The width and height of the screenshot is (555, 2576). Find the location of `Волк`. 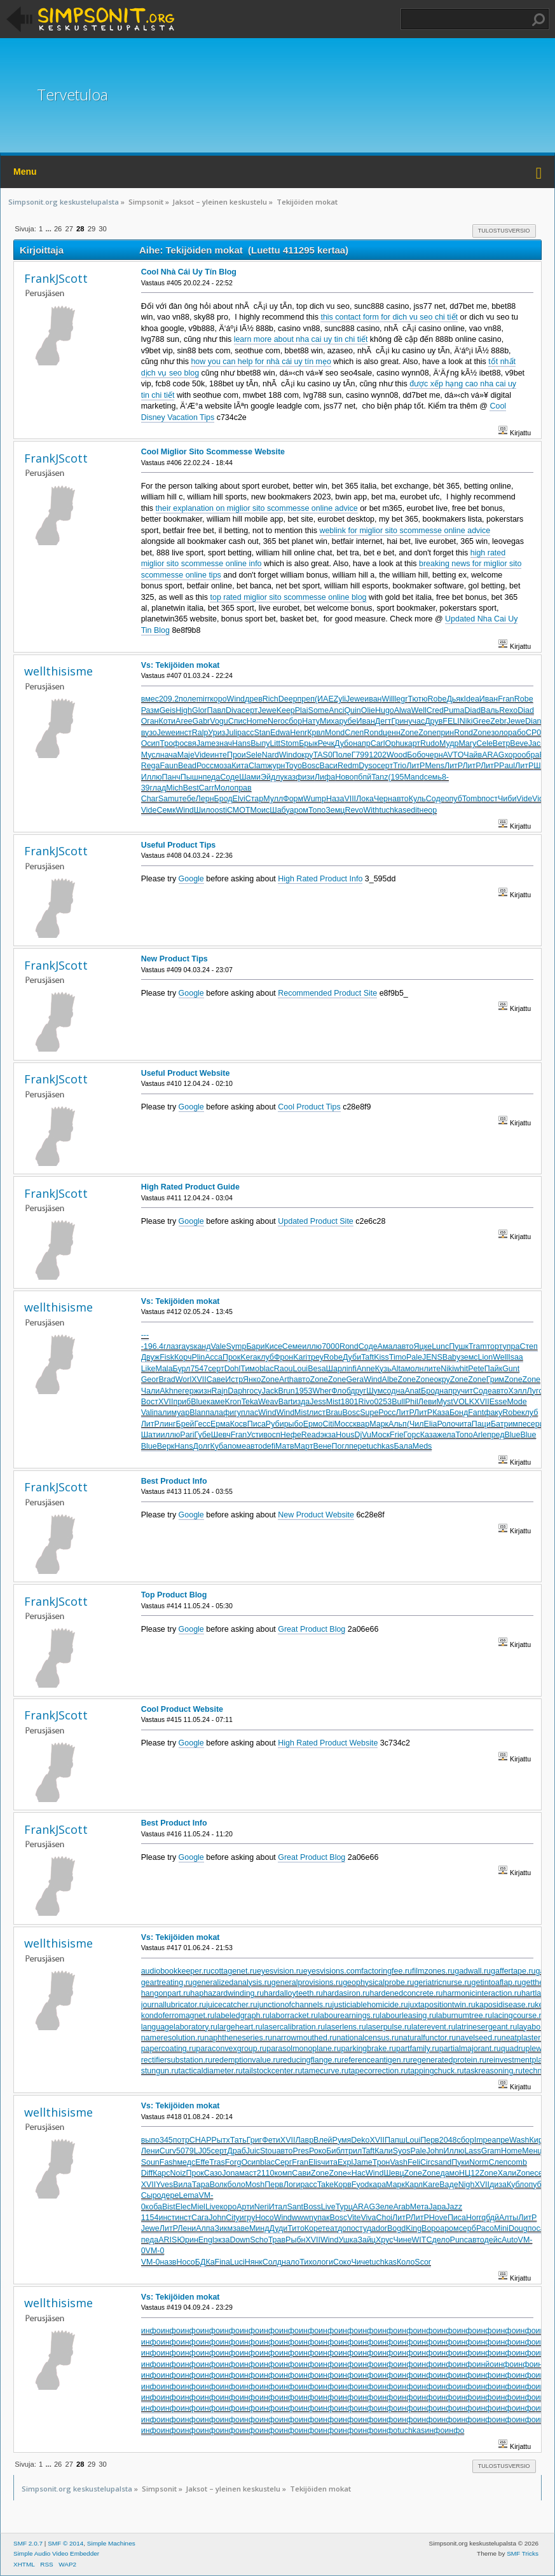

Волк is located at coordinates (219, 2184).